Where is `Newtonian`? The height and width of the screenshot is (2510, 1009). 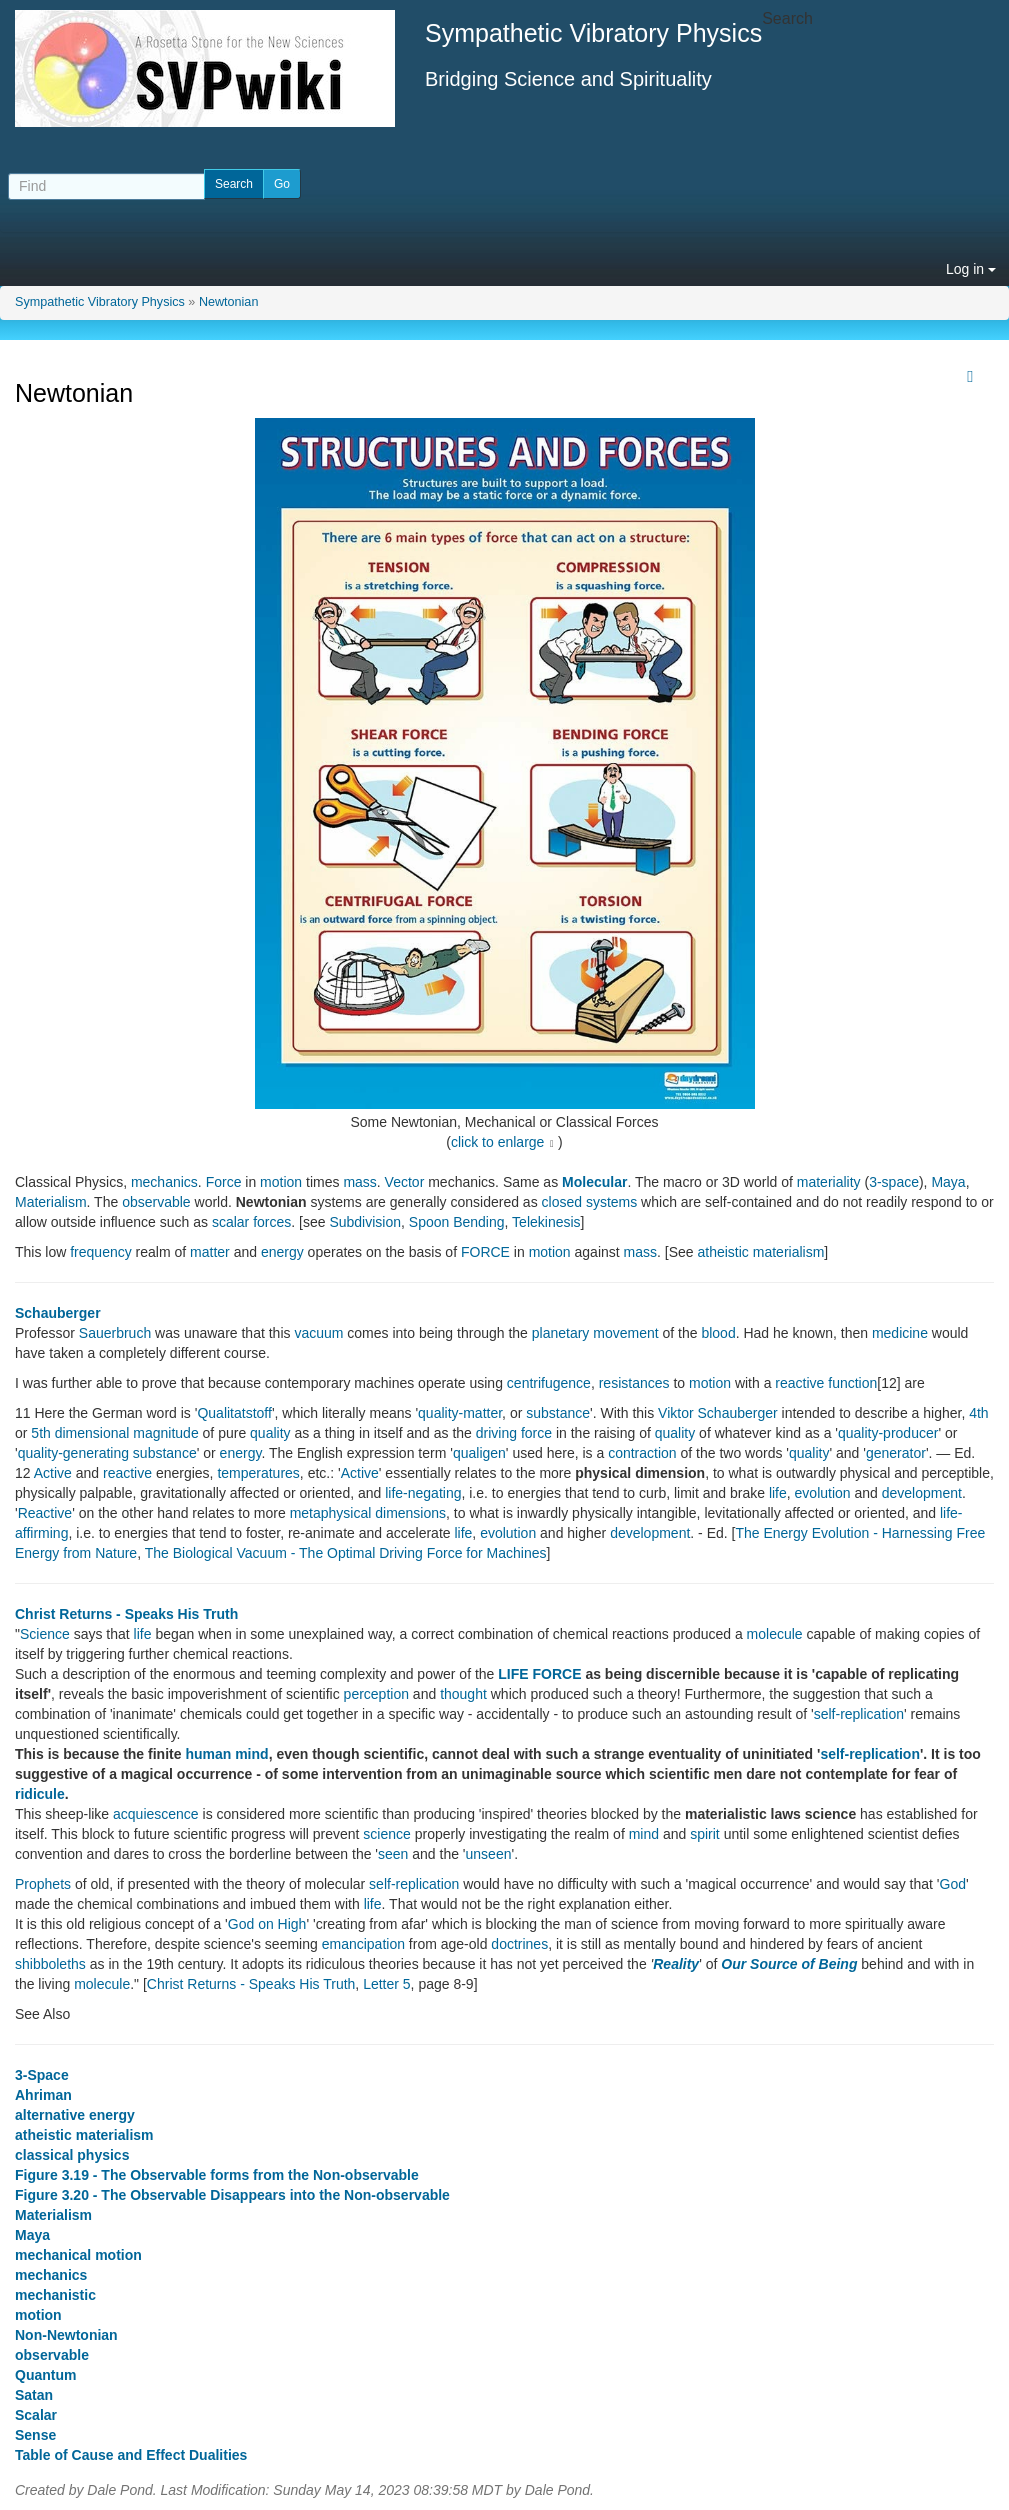
Newtonian is located at coordinates (229, 302).